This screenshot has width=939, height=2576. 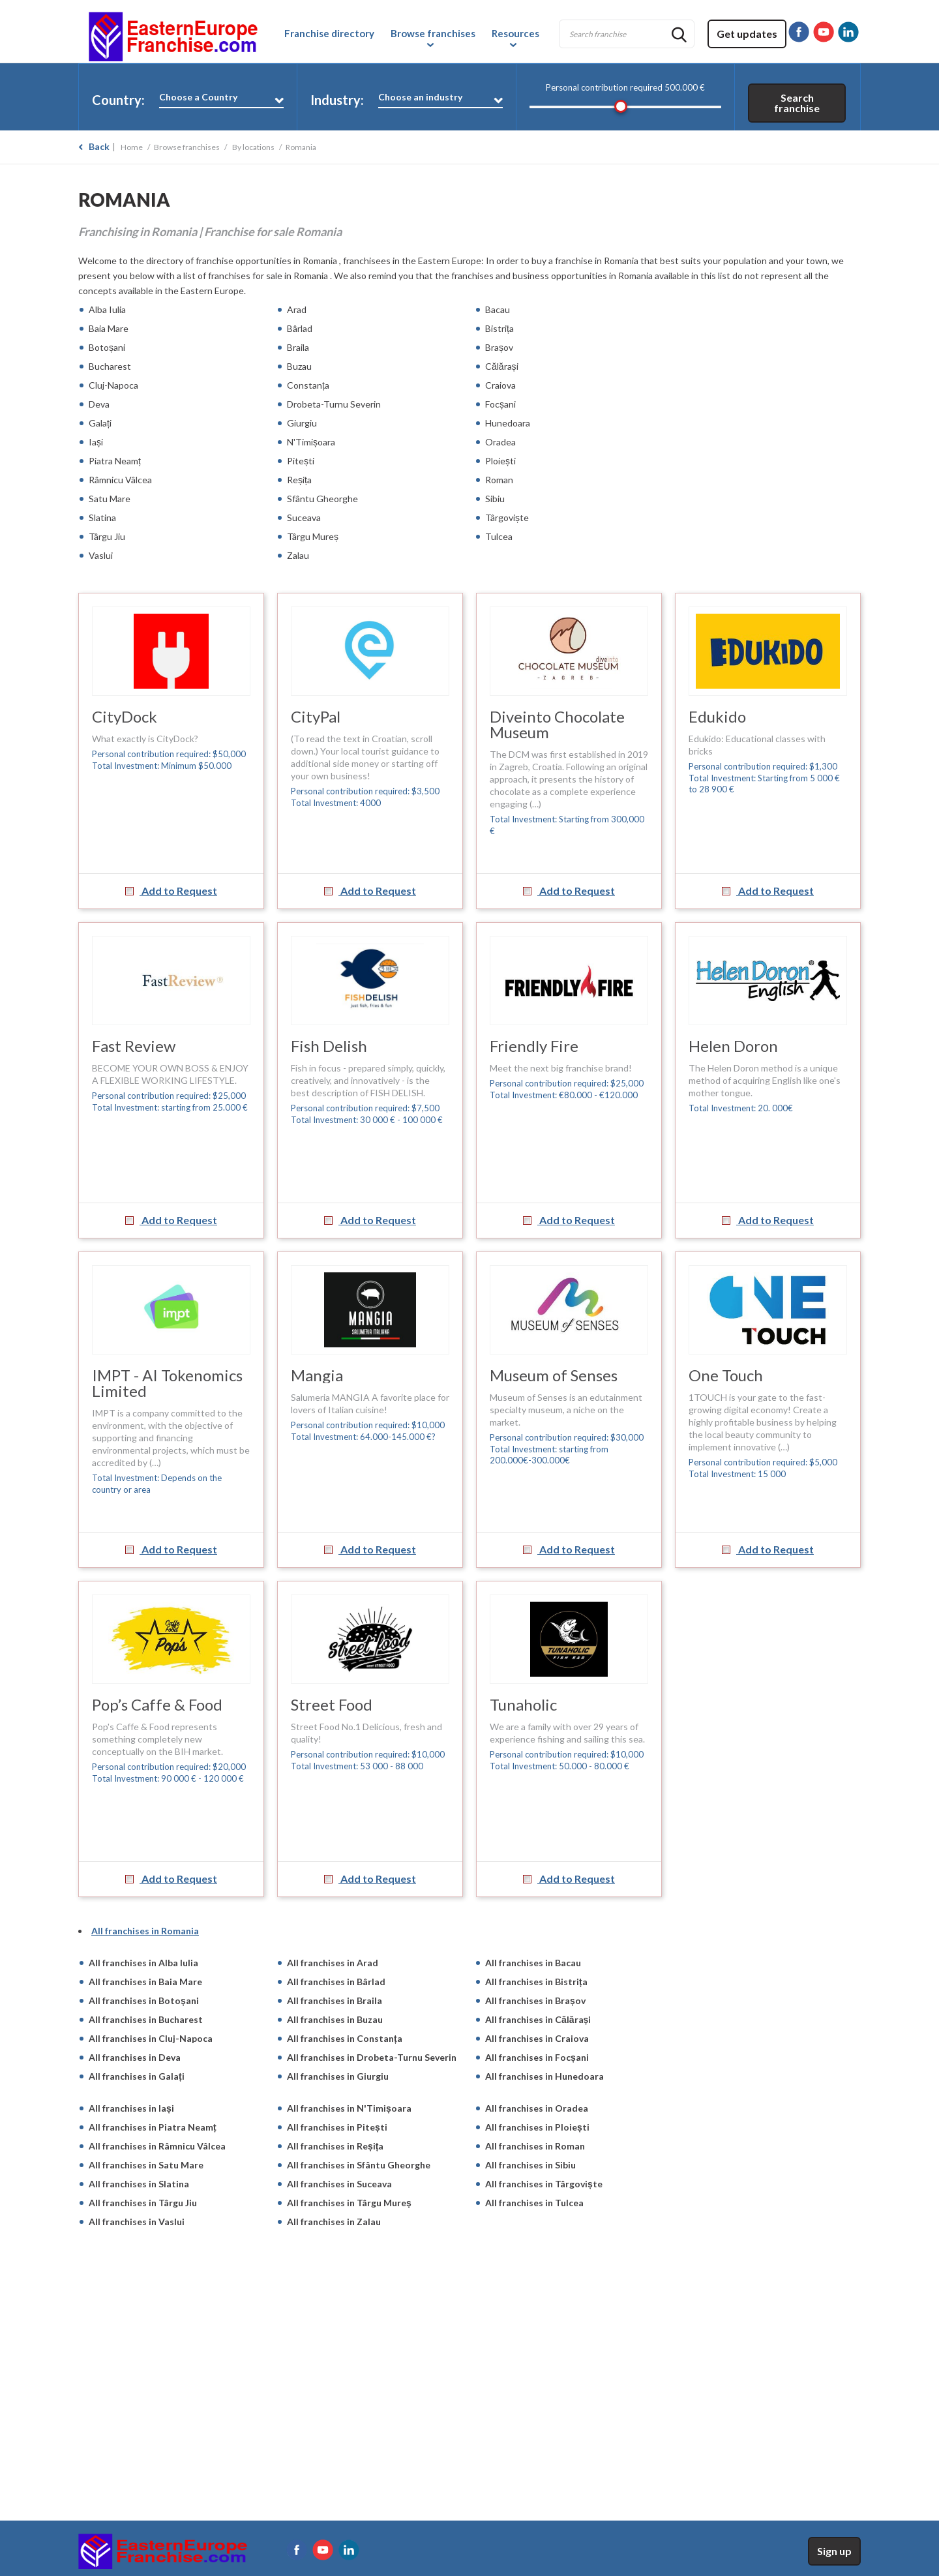 I want to click on Museum of Senses, so click(x=554, y=1375).